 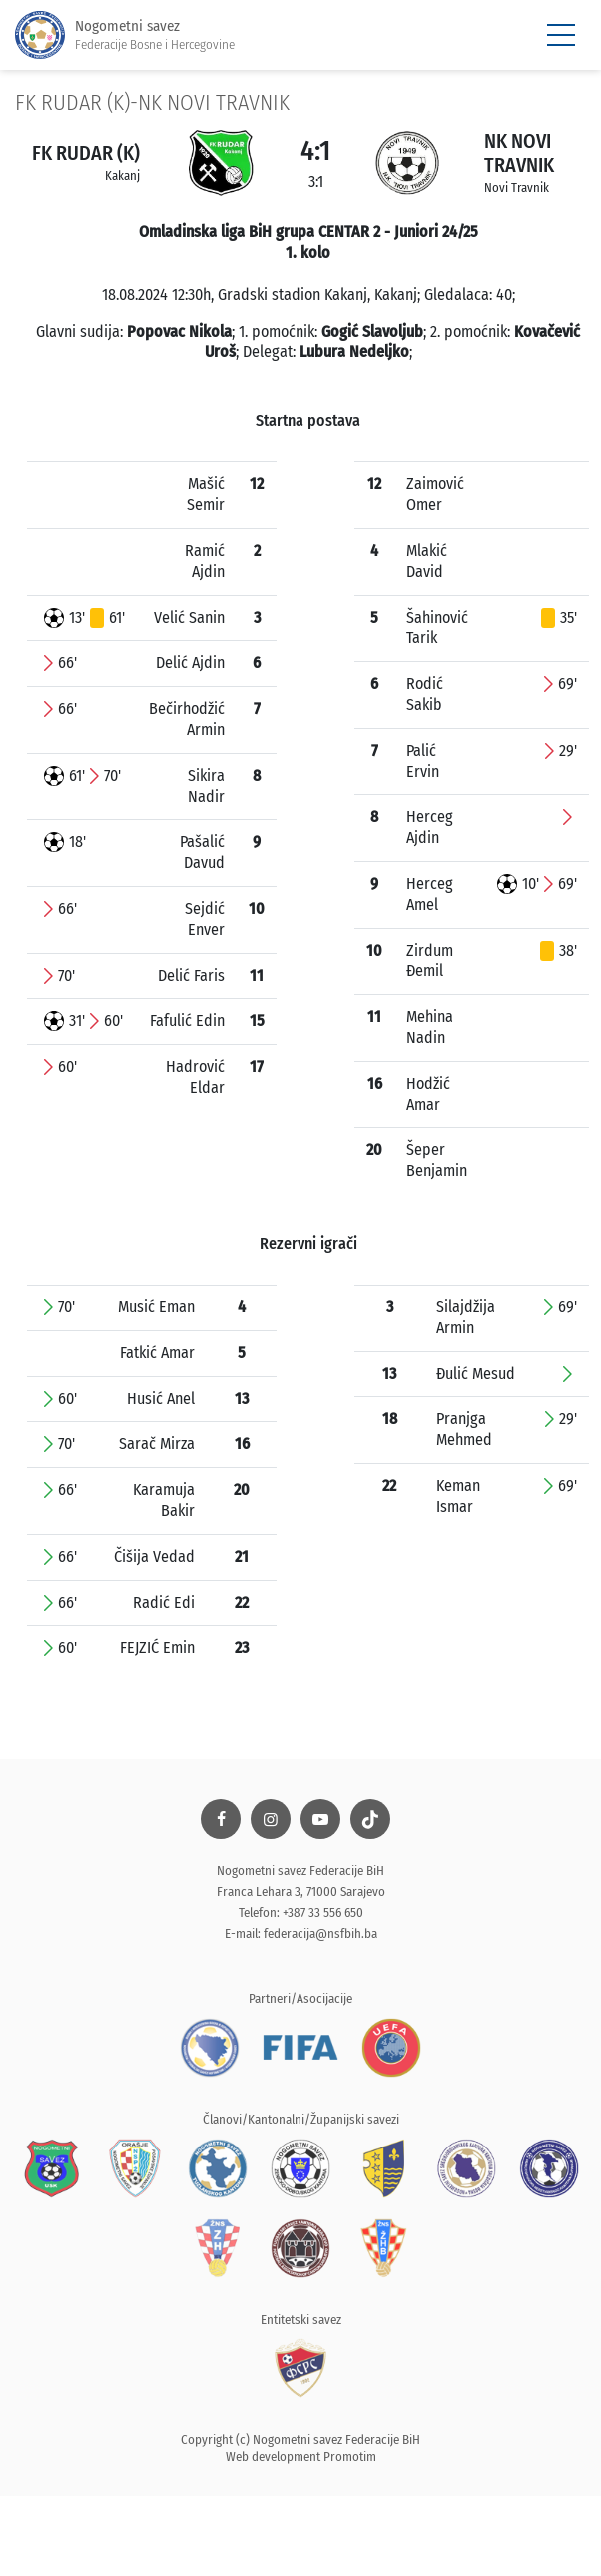 I want to click on Nogometni savez, so click(x=125, y=35).